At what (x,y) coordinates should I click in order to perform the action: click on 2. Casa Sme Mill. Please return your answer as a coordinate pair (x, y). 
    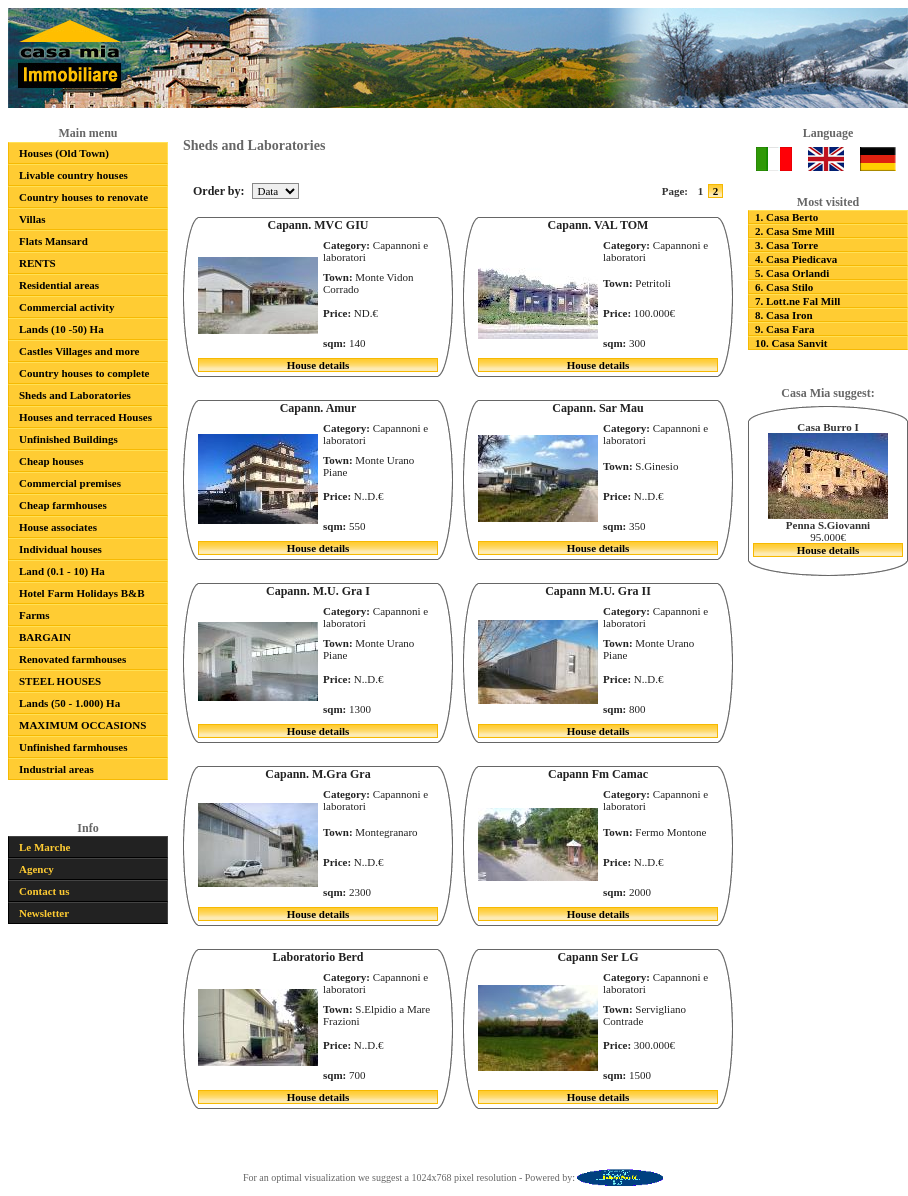
    Looking at the image, I should click on (794, 231).